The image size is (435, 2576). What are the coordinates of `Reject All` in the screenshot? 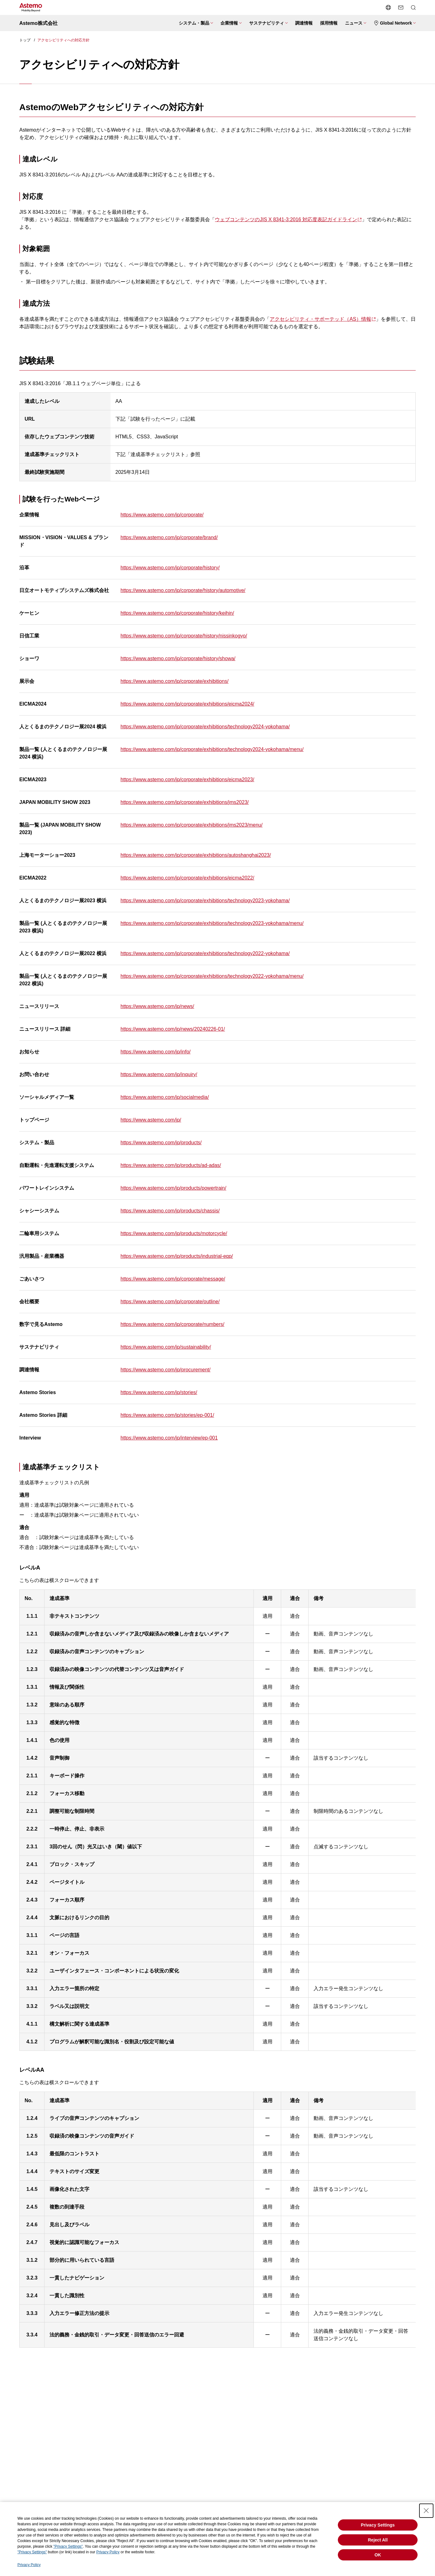 It's located at (377, 2539).